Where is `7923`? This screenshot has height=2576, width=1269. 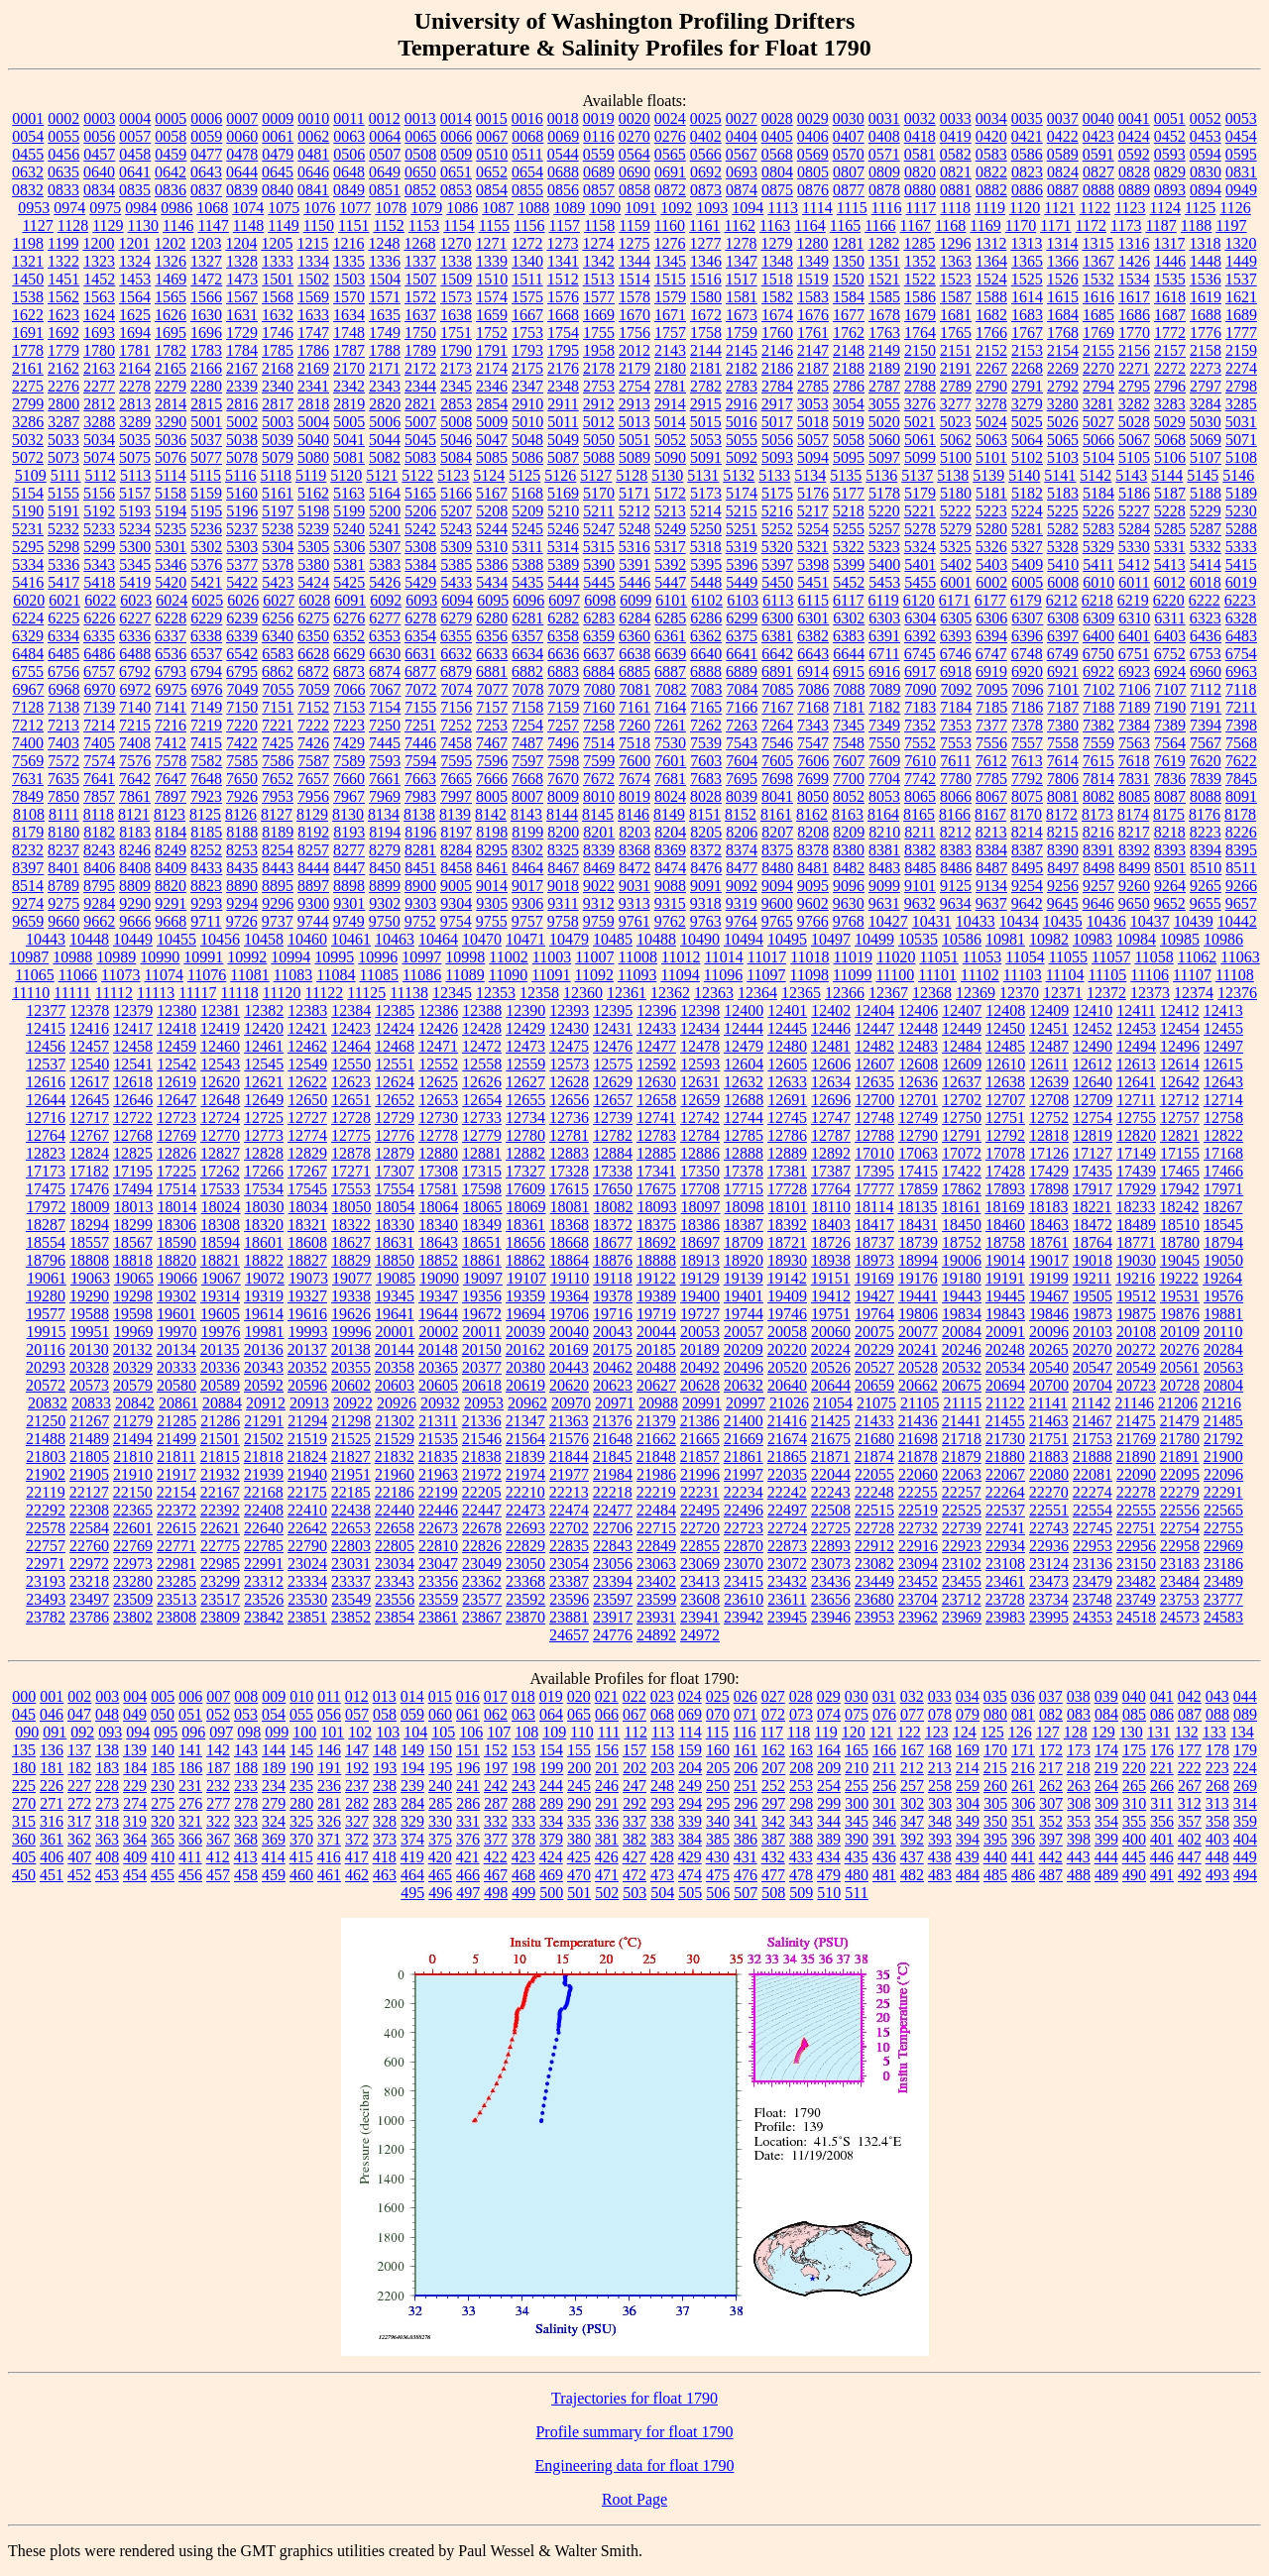
7923 is located at coordinates (206, 796).